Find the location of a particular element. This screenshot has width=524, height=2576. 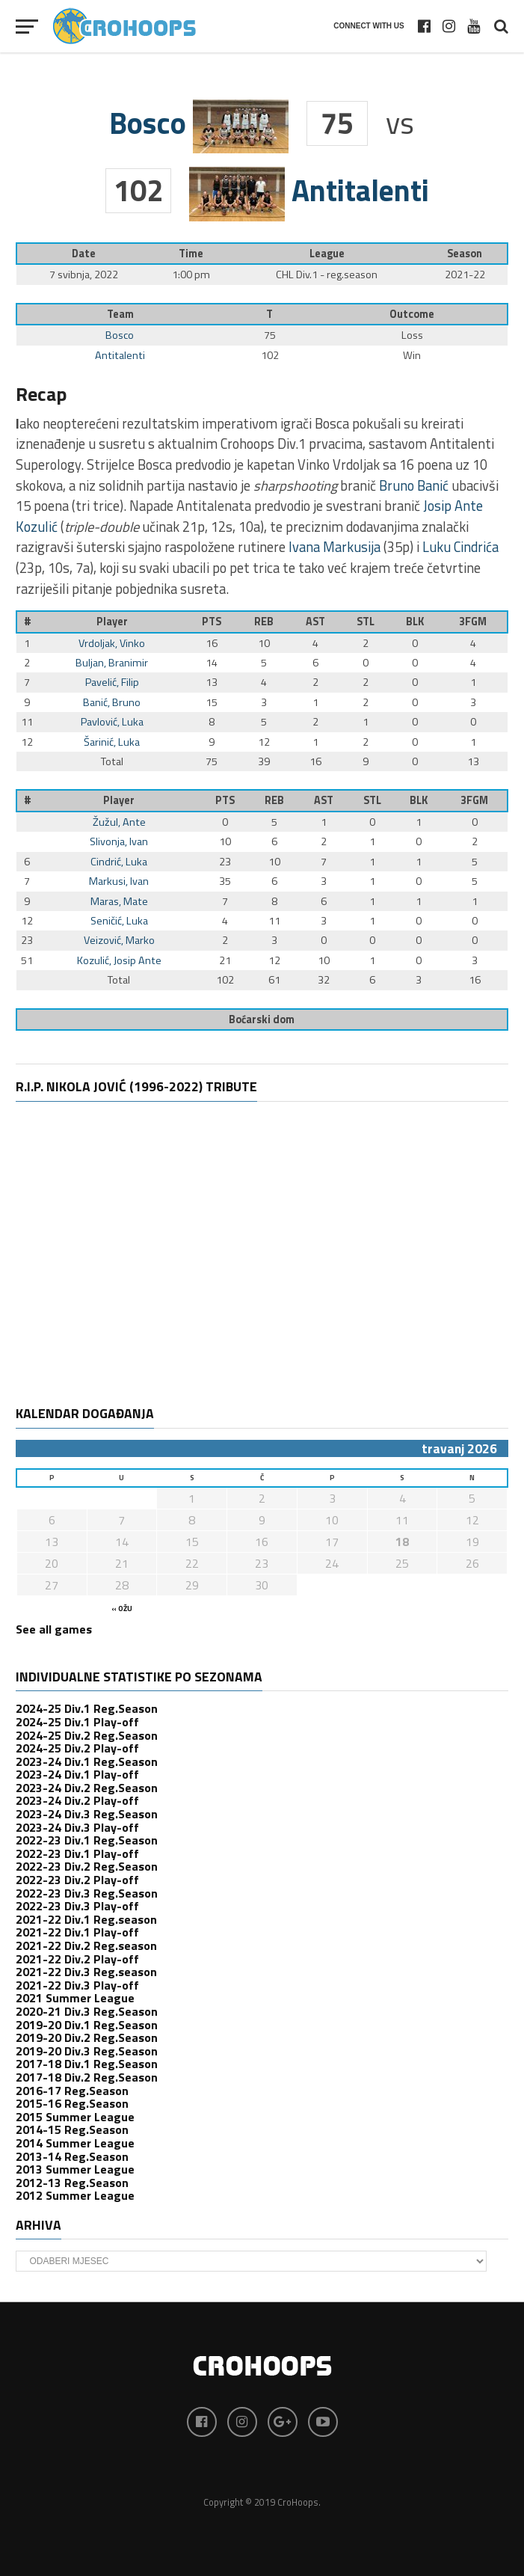

2021-22 Div.1 Play-off is located at coordinates (77, 1932).